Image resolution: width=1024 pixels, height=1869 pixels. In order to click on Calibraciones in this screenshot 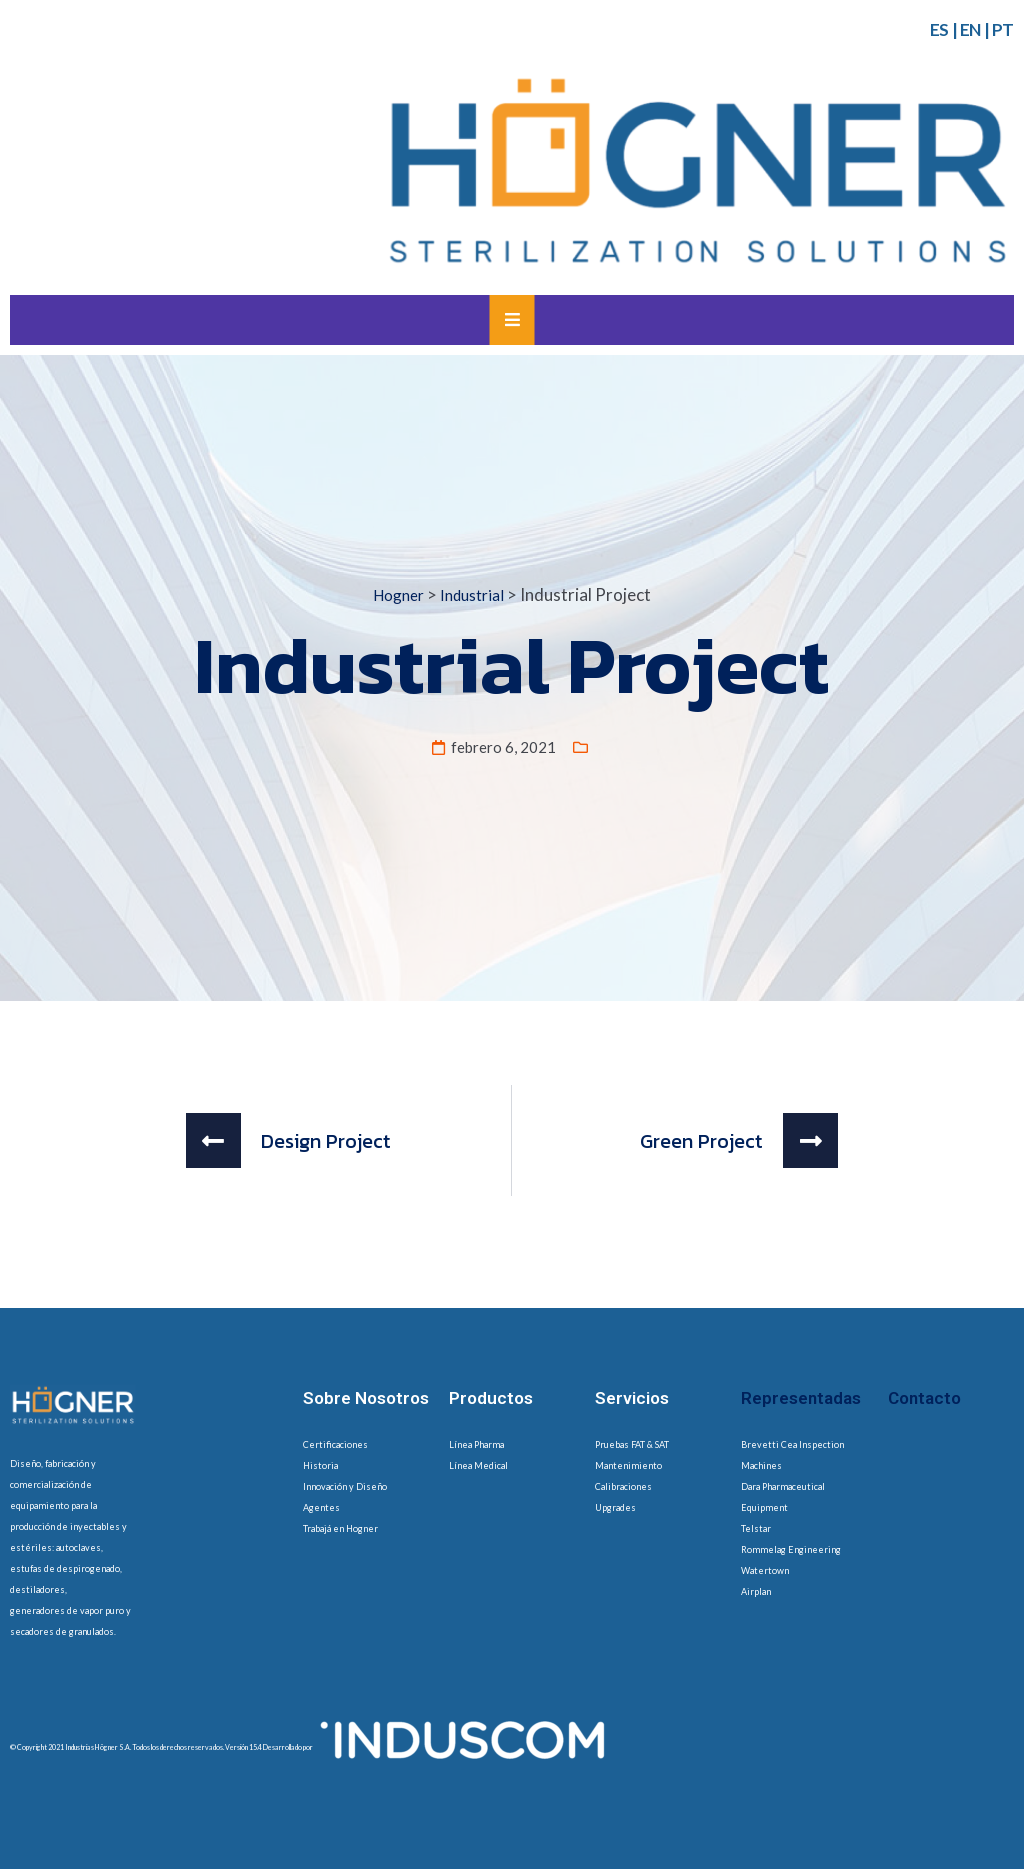, I will do `click(623, 1486)`.